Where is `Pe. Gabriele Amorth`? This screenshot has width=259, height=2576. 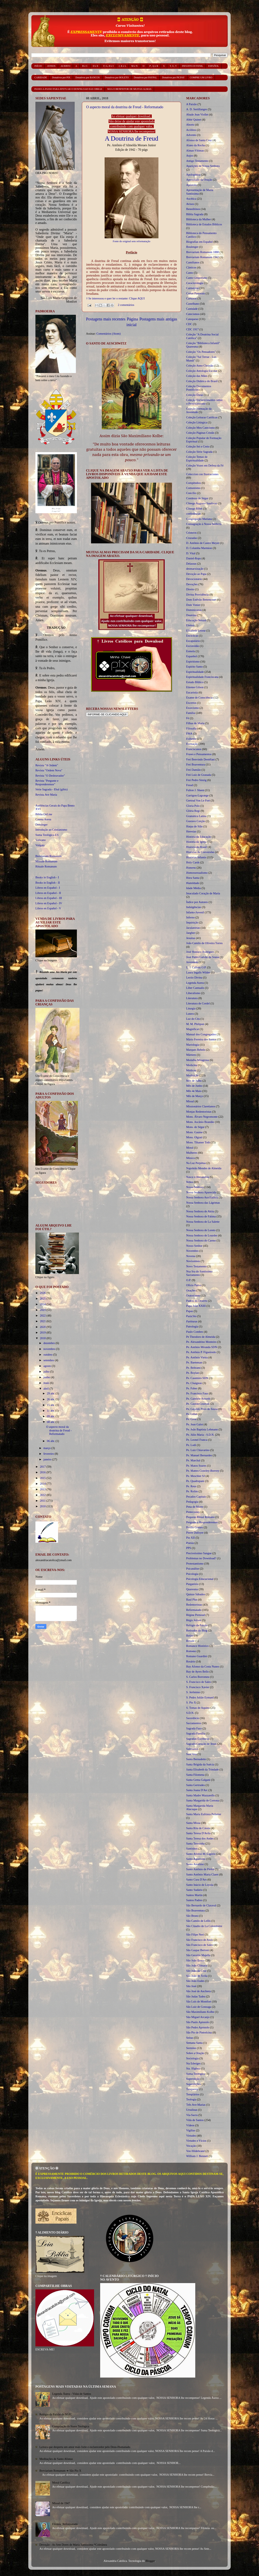
Pe. Gabriele Amorth is located at coordinates (198, 1398).